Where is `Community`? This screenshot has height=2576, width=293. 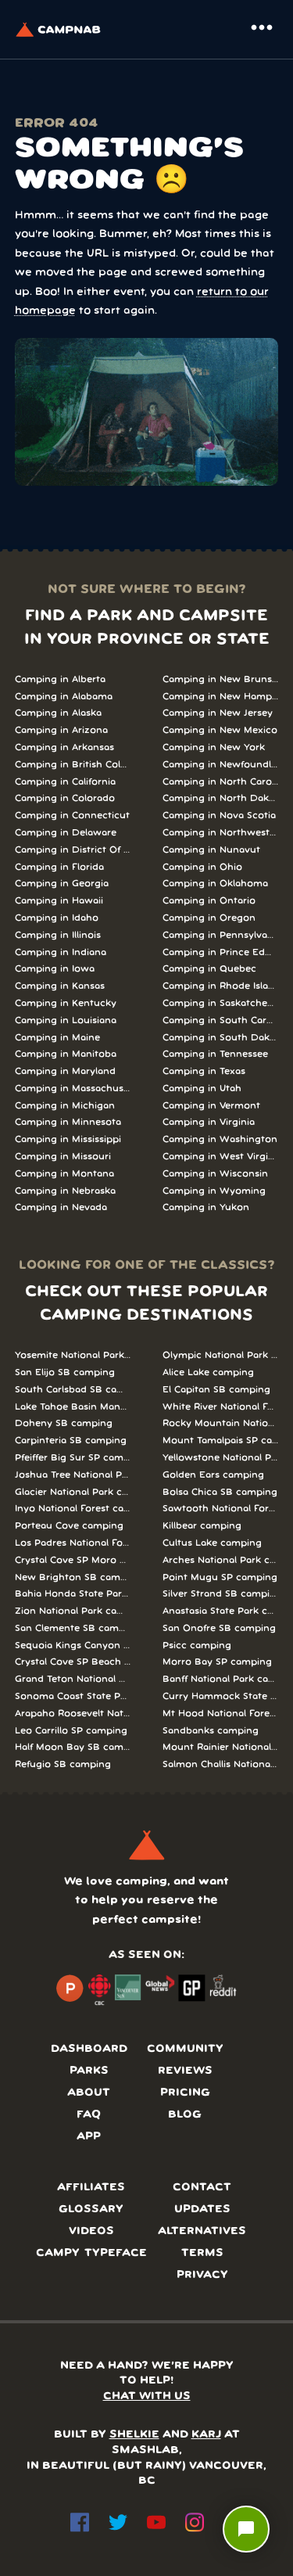
Community is located at coordinates (185, 2049).